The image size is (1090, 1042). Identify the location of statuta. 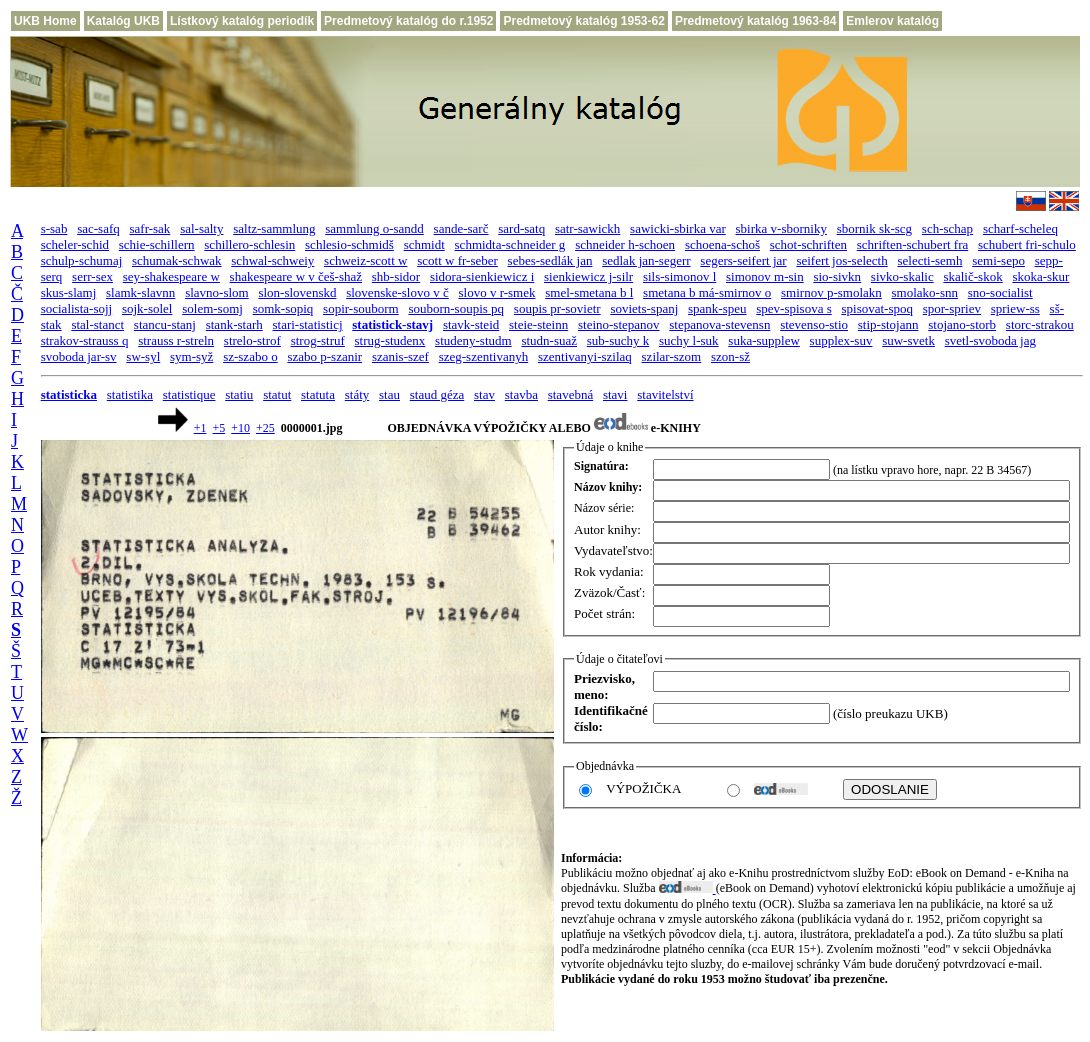
(318, 394).